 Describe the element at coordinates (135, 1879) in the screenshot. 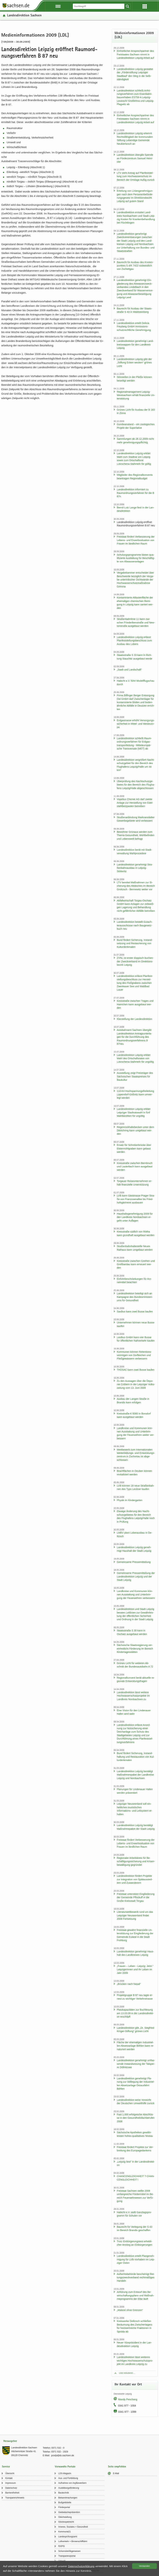

I see `Lan­des­di­rek­ti­on för­dert Pro­jek­te zur In­te­gra­ti­on von Spät­aus­sied­lern und Zu­wan­de­rern` at that location.